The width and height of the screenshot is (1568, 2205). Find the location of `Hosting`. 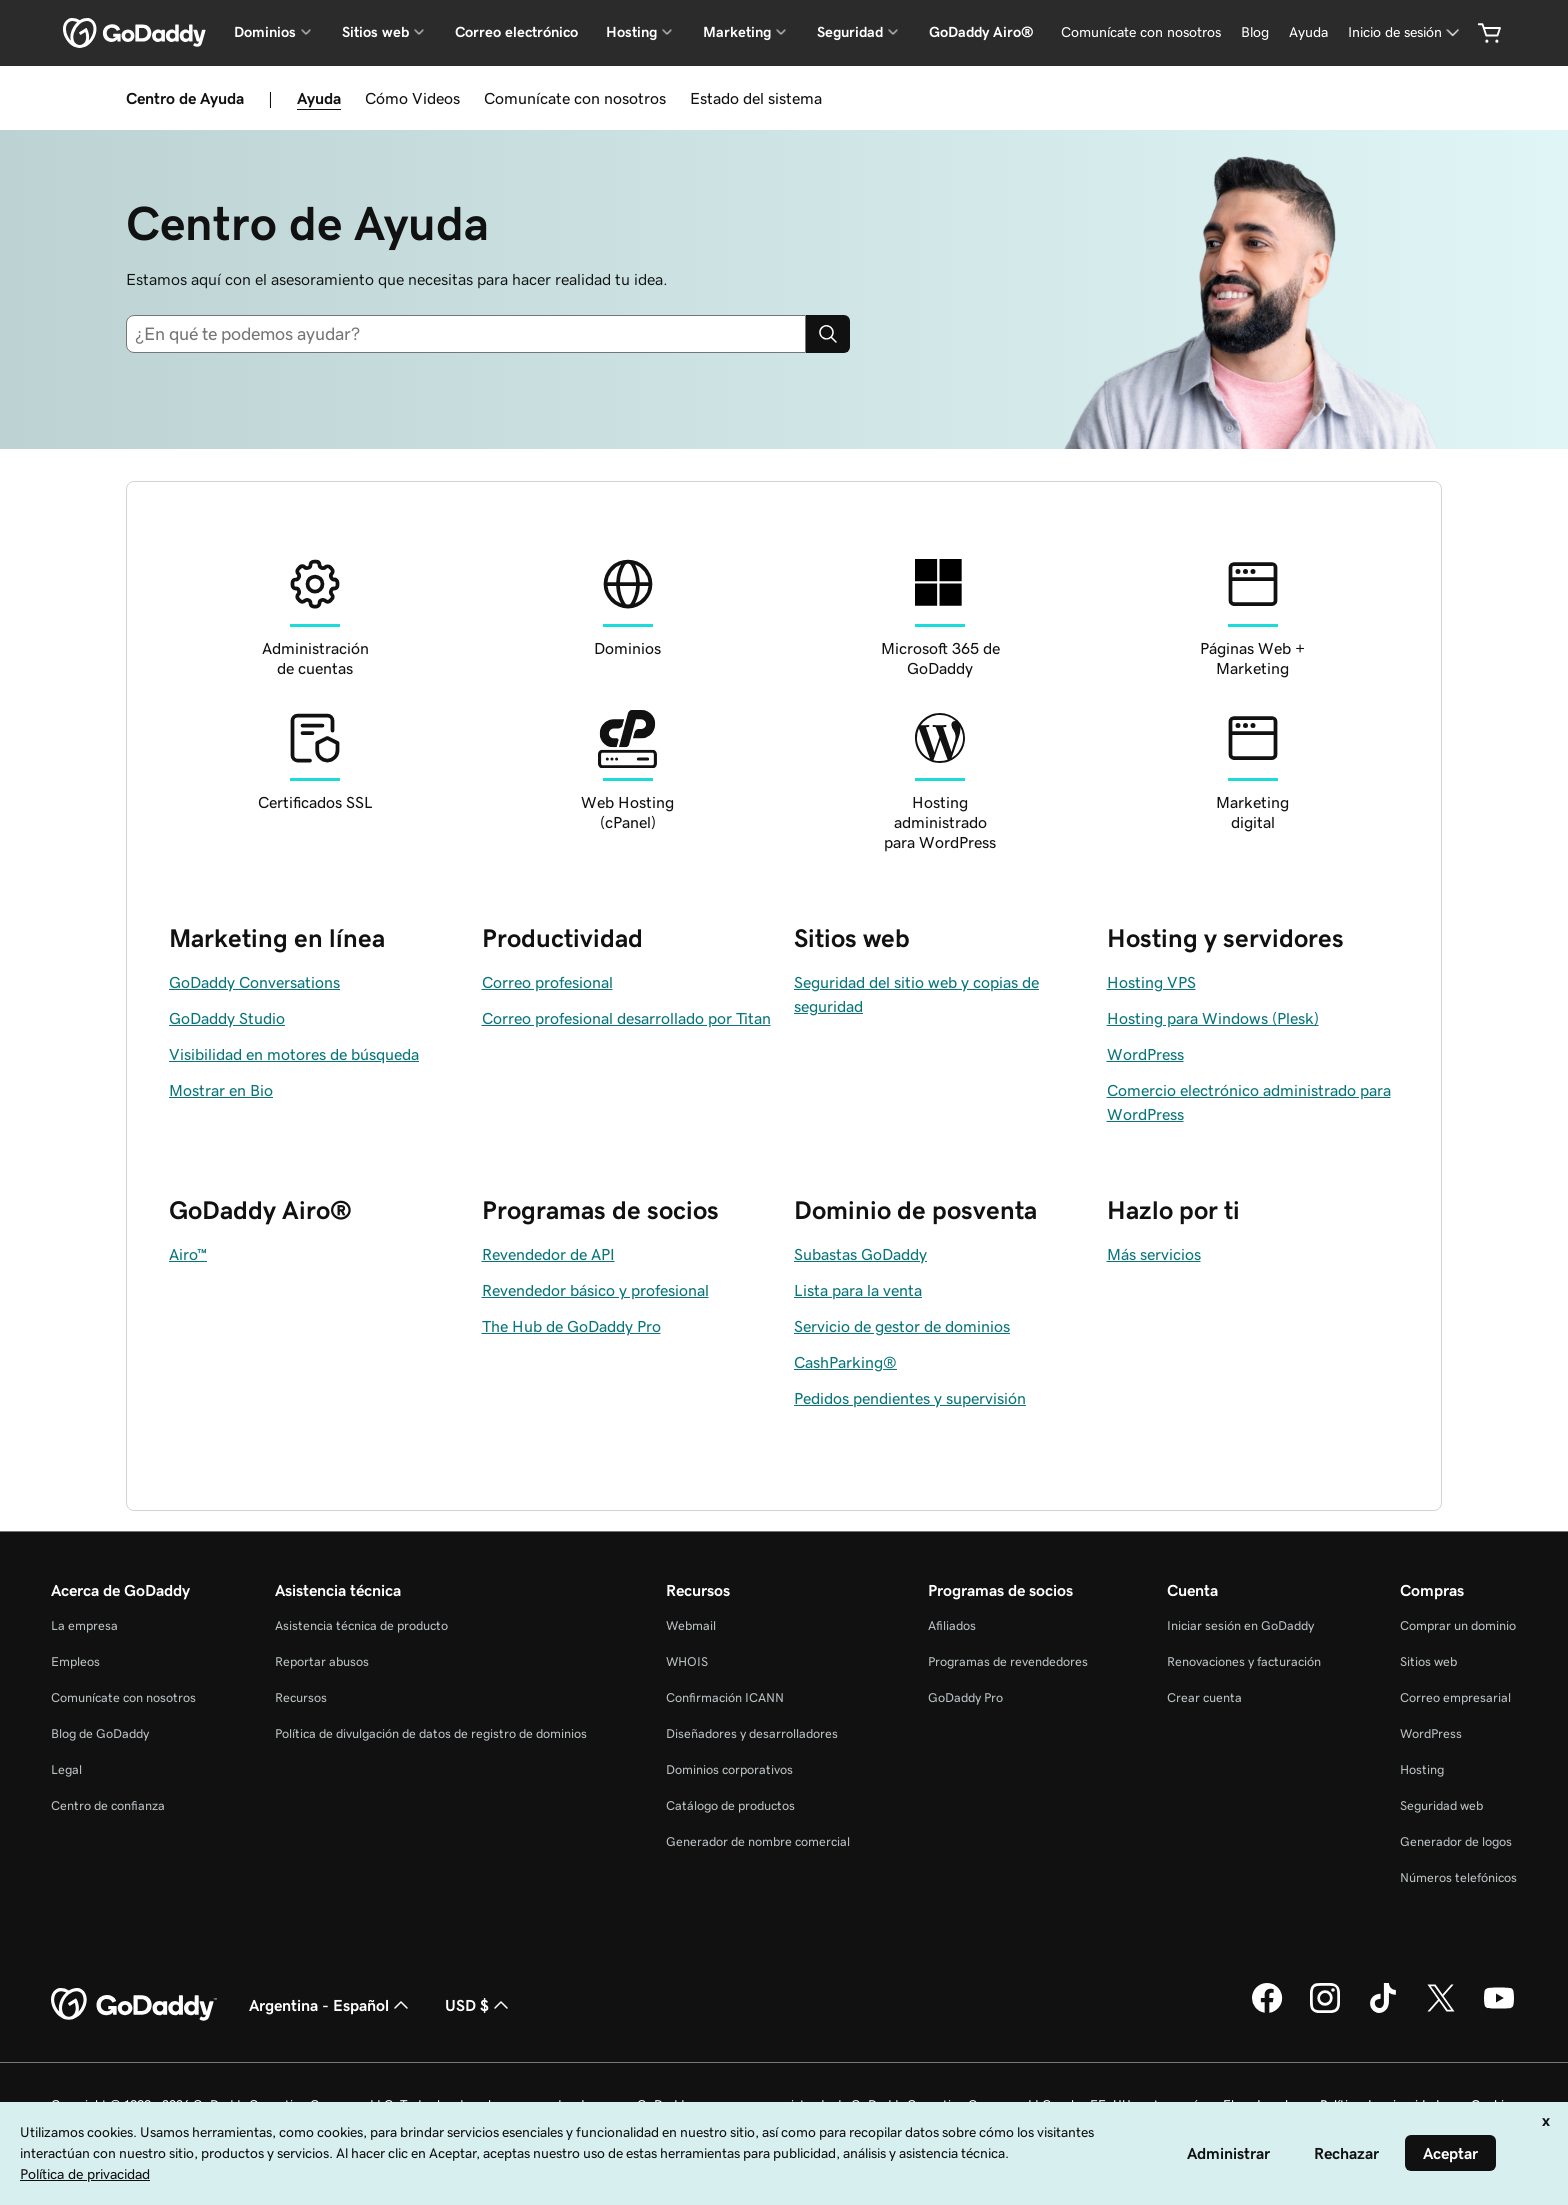

Hosting is located at coordinates (1422, 1769).